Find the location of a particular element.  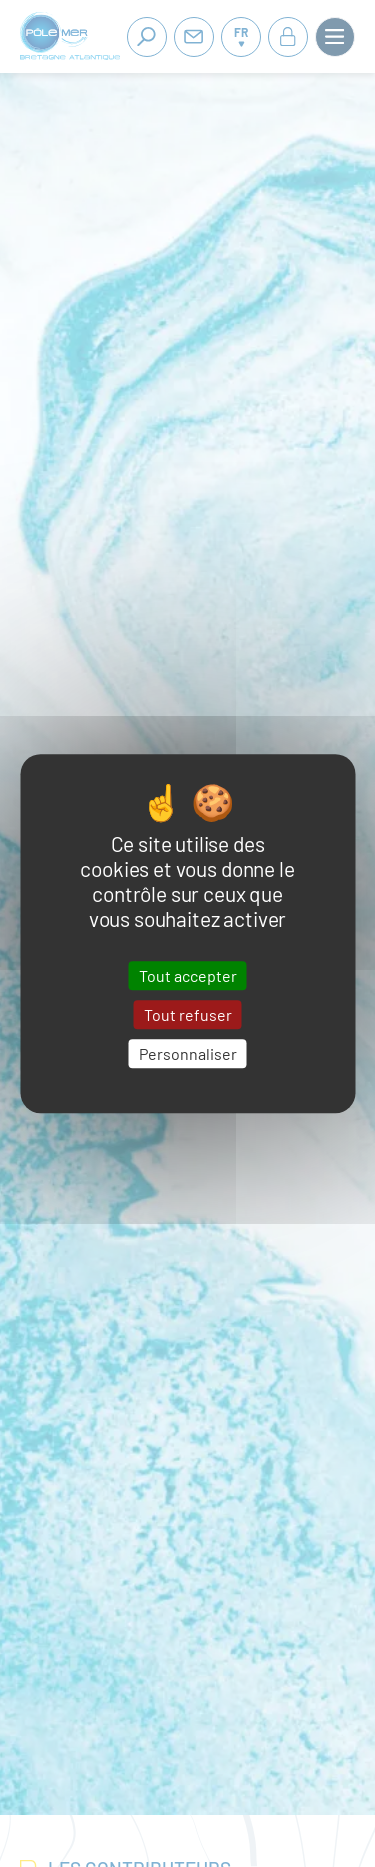

Tout accepter is located at coordinates (188, 975).